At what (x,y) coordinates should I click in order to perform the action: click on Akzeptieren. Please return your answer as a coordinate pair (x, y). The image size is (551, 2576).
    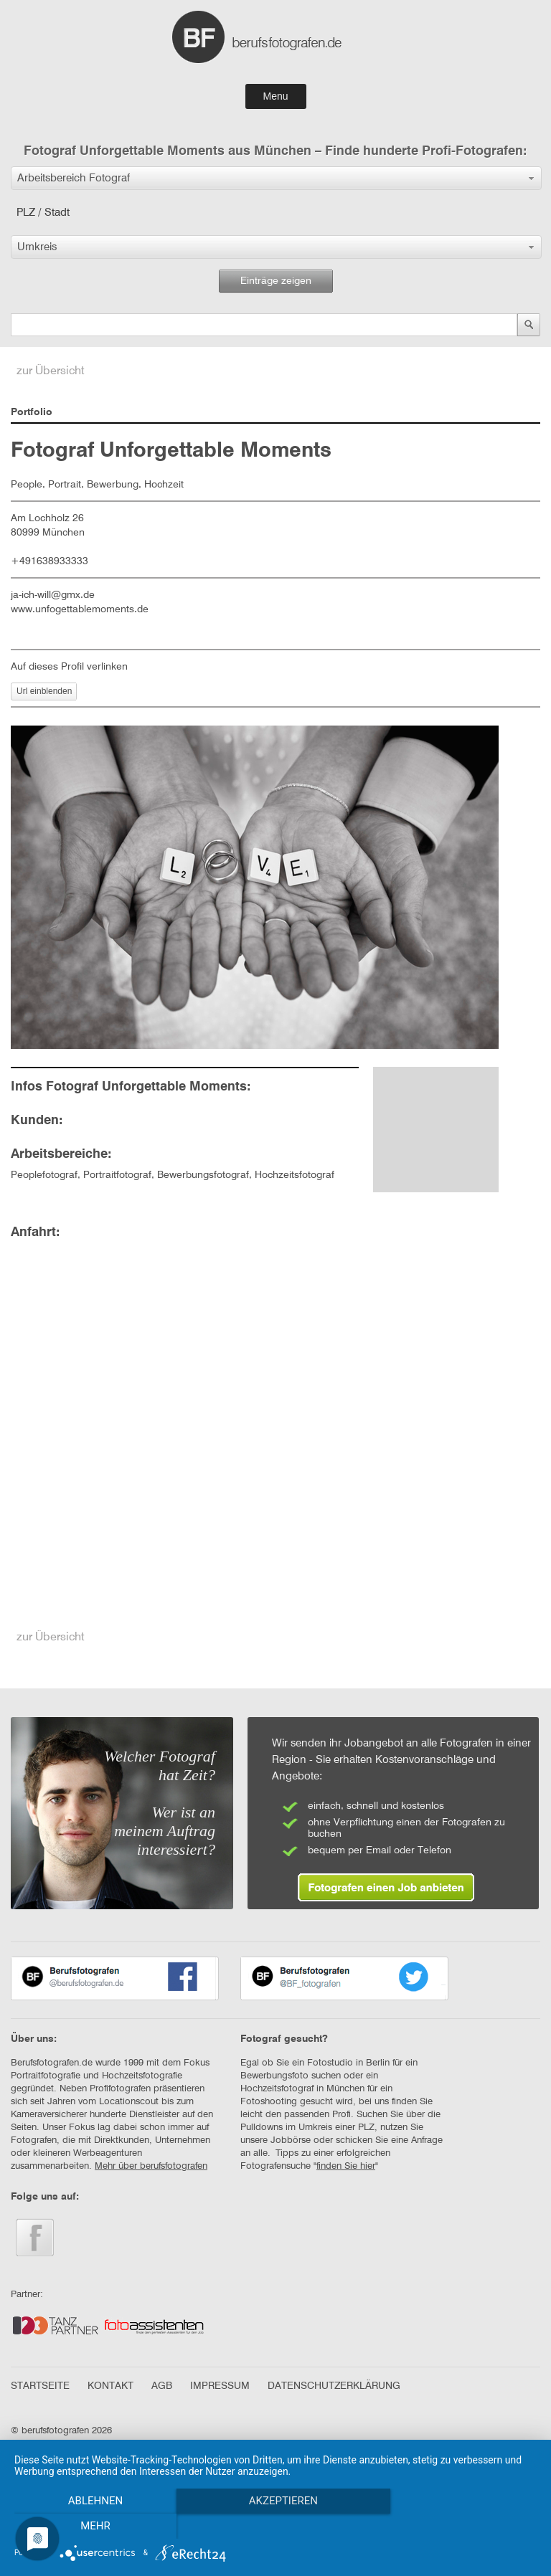
    Looking at the image, I should click on (275, 2526).